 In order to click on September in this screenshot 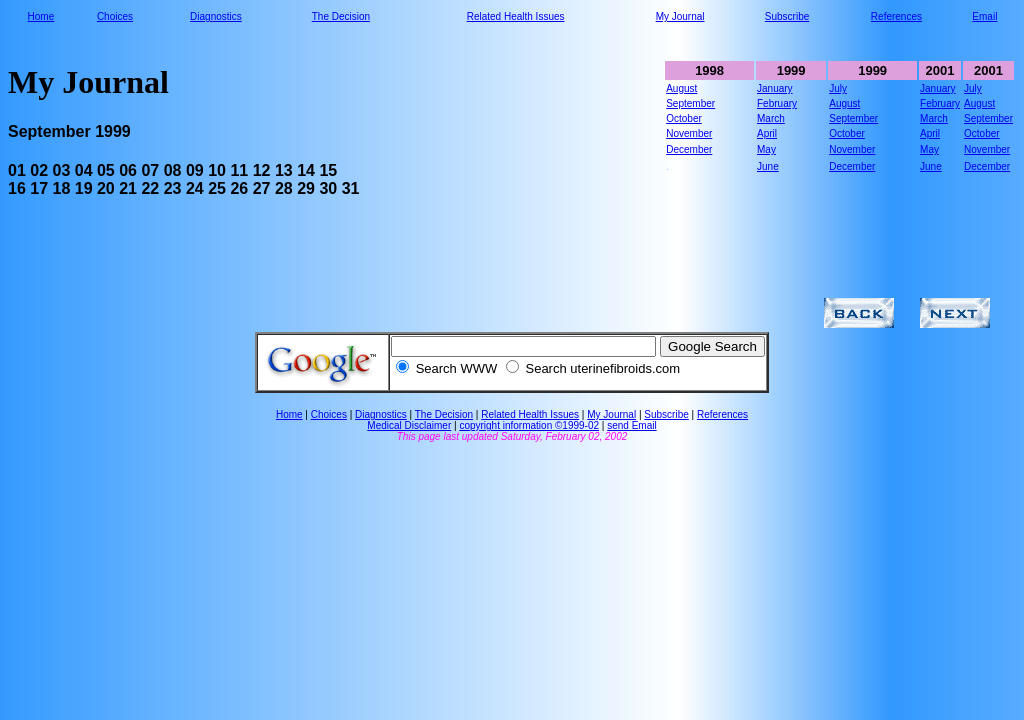, I will do `click(690, 103)`.